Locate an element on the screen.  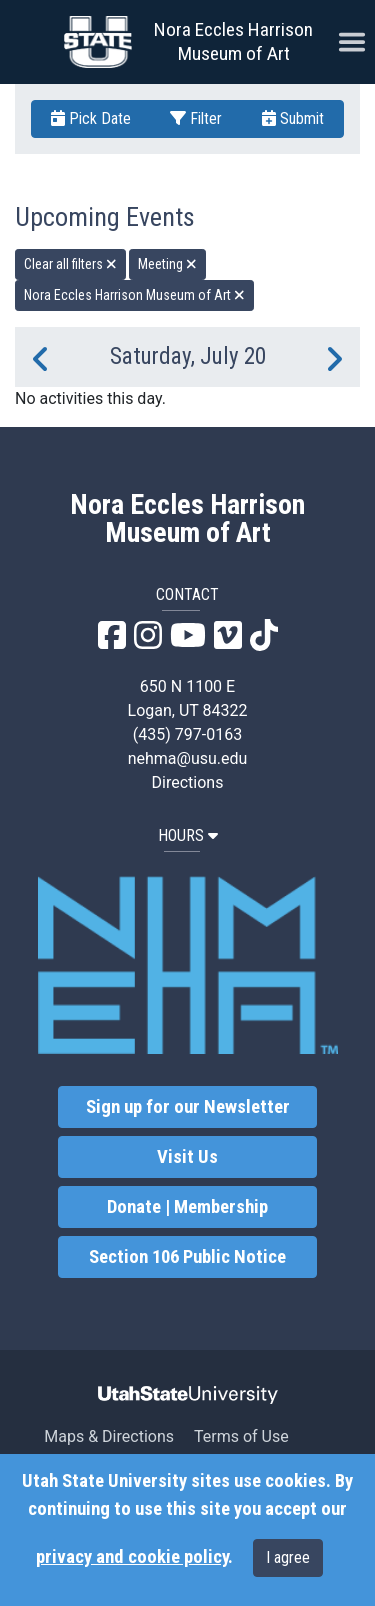
Section 106 Public Notice is located at coordinates (187, 1257).